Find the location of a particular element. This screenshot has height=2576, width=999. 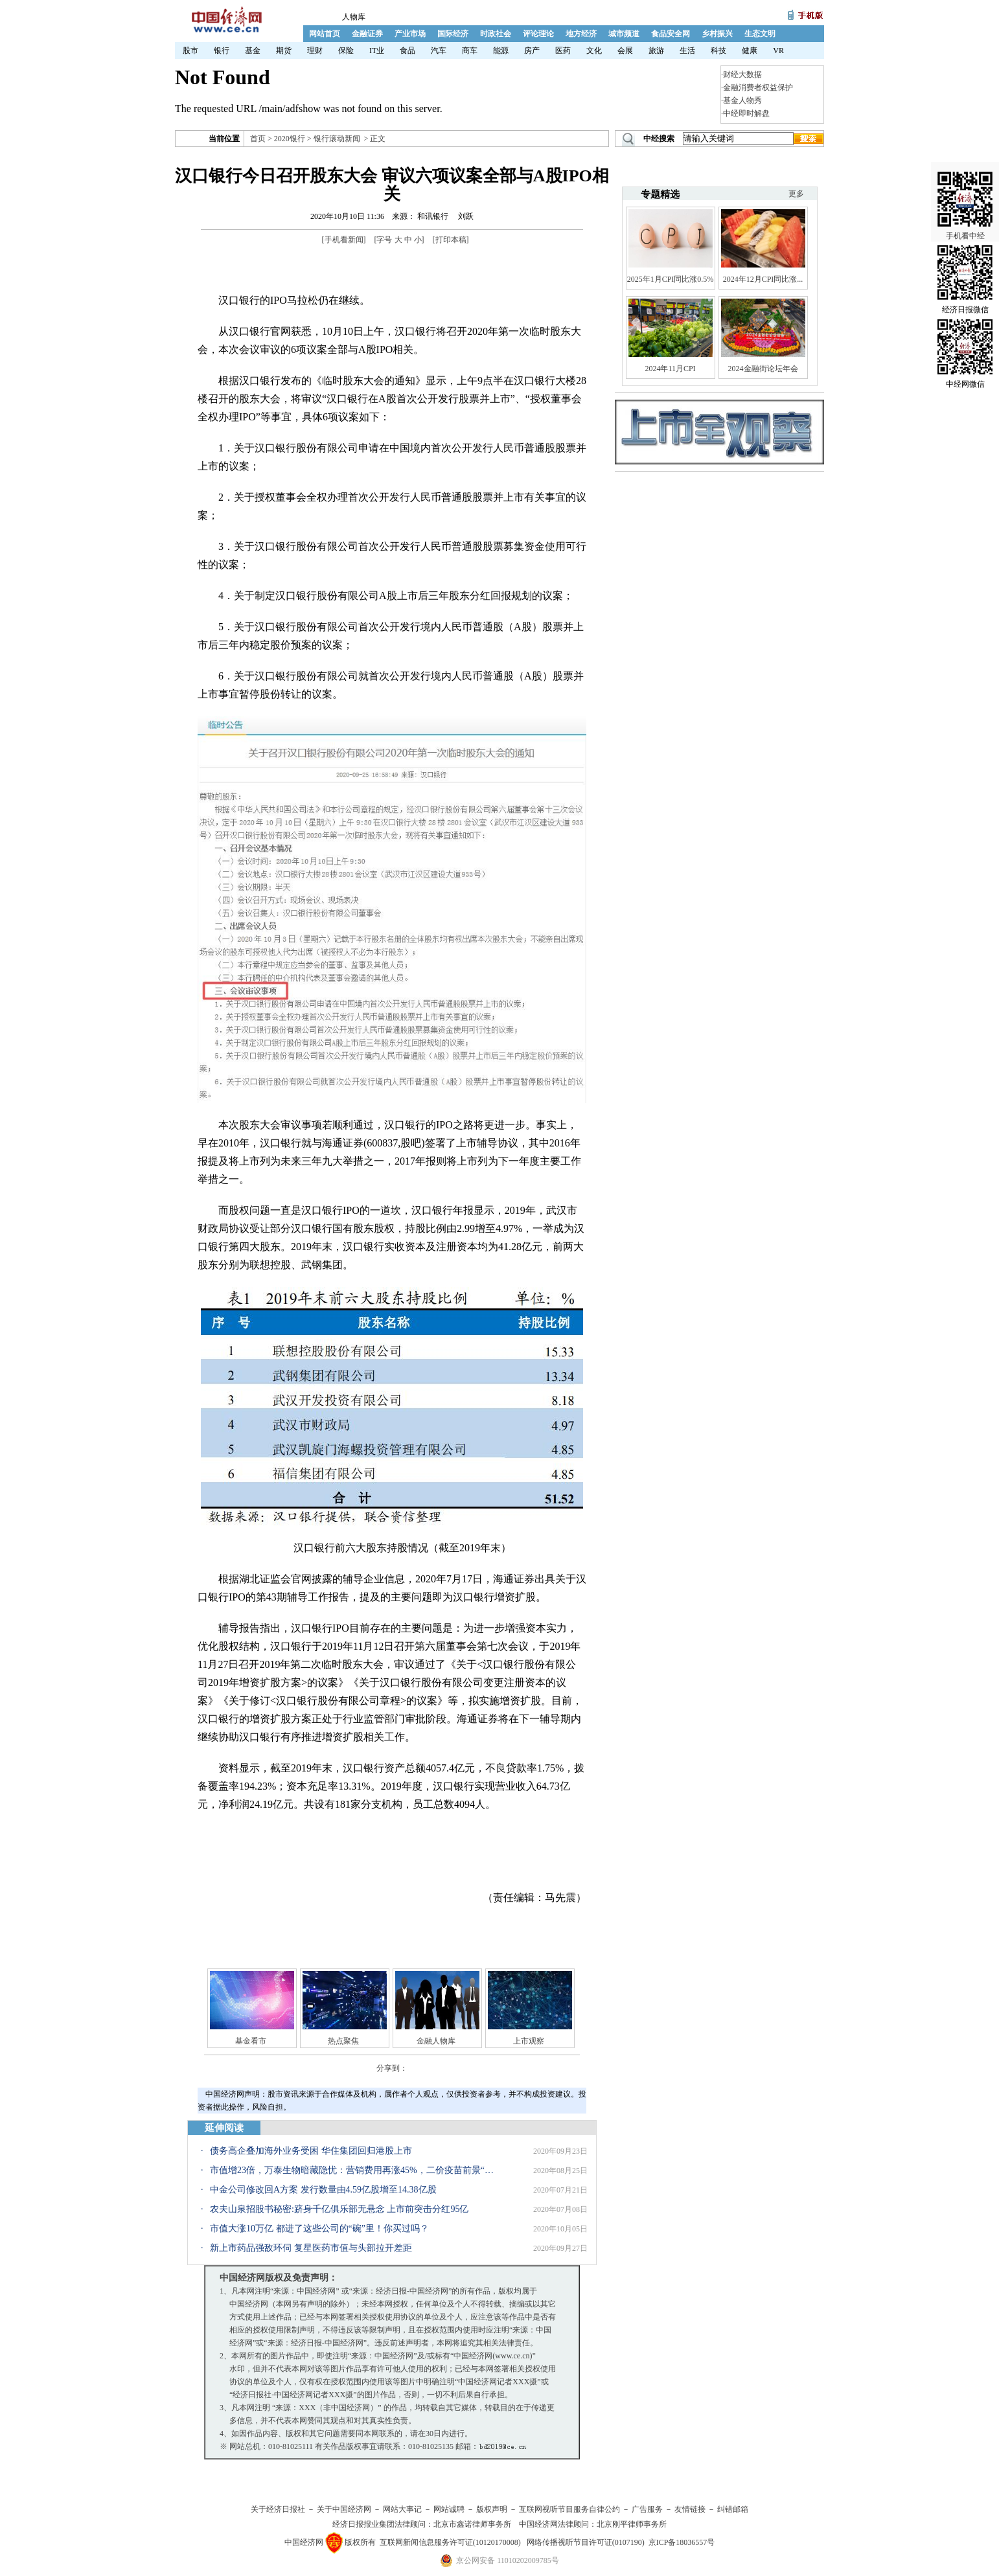

金融人物库 is located at coordinates (436, 2041).